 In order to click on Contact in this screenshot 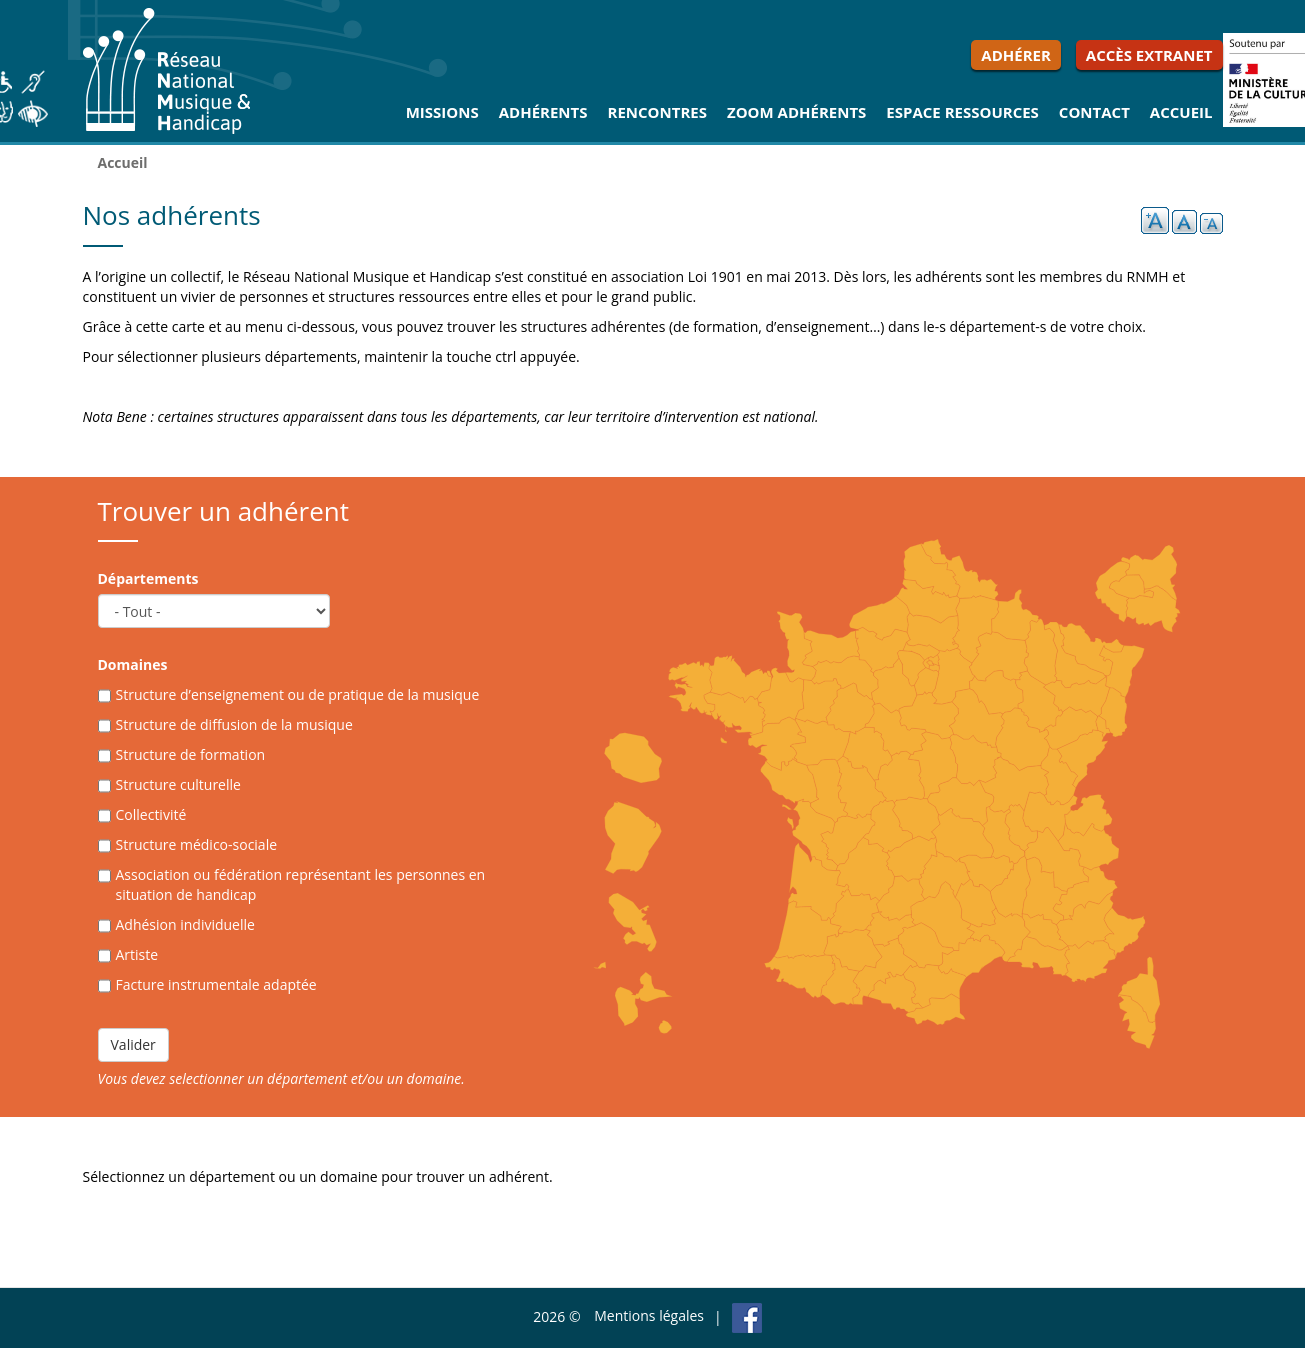, I will do `click(1094, 112)`.